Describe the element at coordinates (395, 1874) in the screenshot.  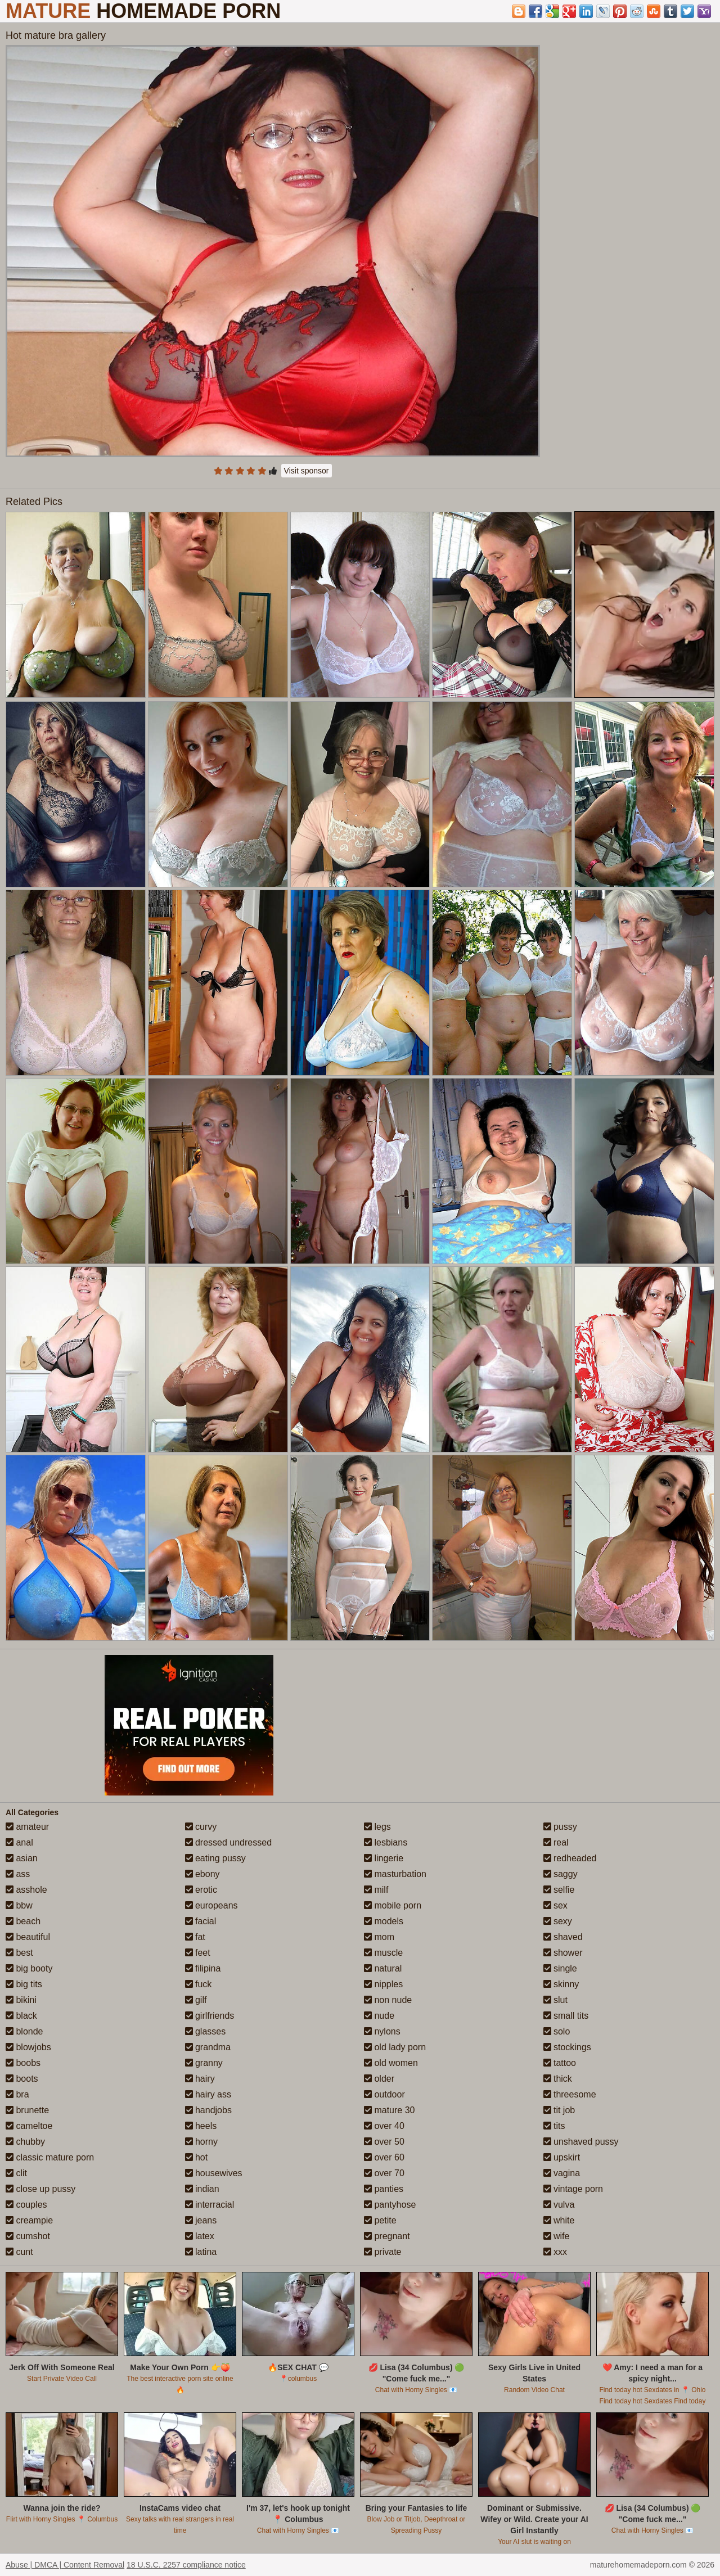
I see `masturbation` at that location.